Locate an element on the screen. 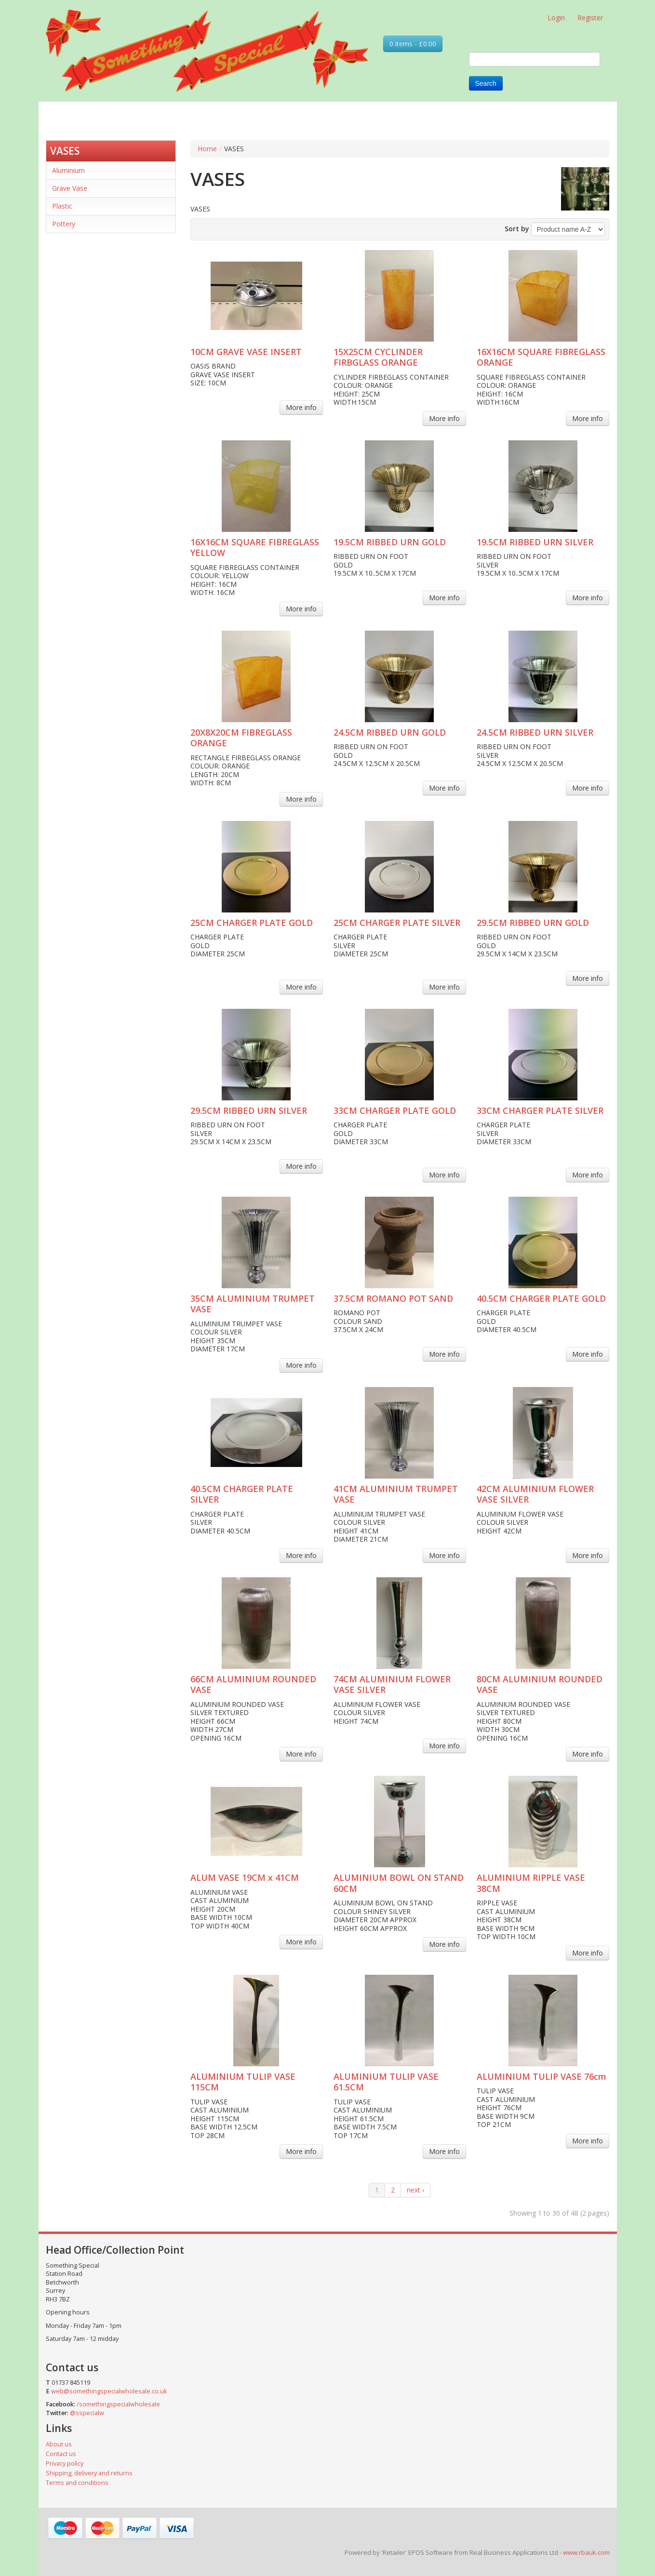 Image resolution: width=655 pixels, height=2576 pixels. ALUMINIUM TULIP VASE 115CM is located at coordinates (242, 2082).